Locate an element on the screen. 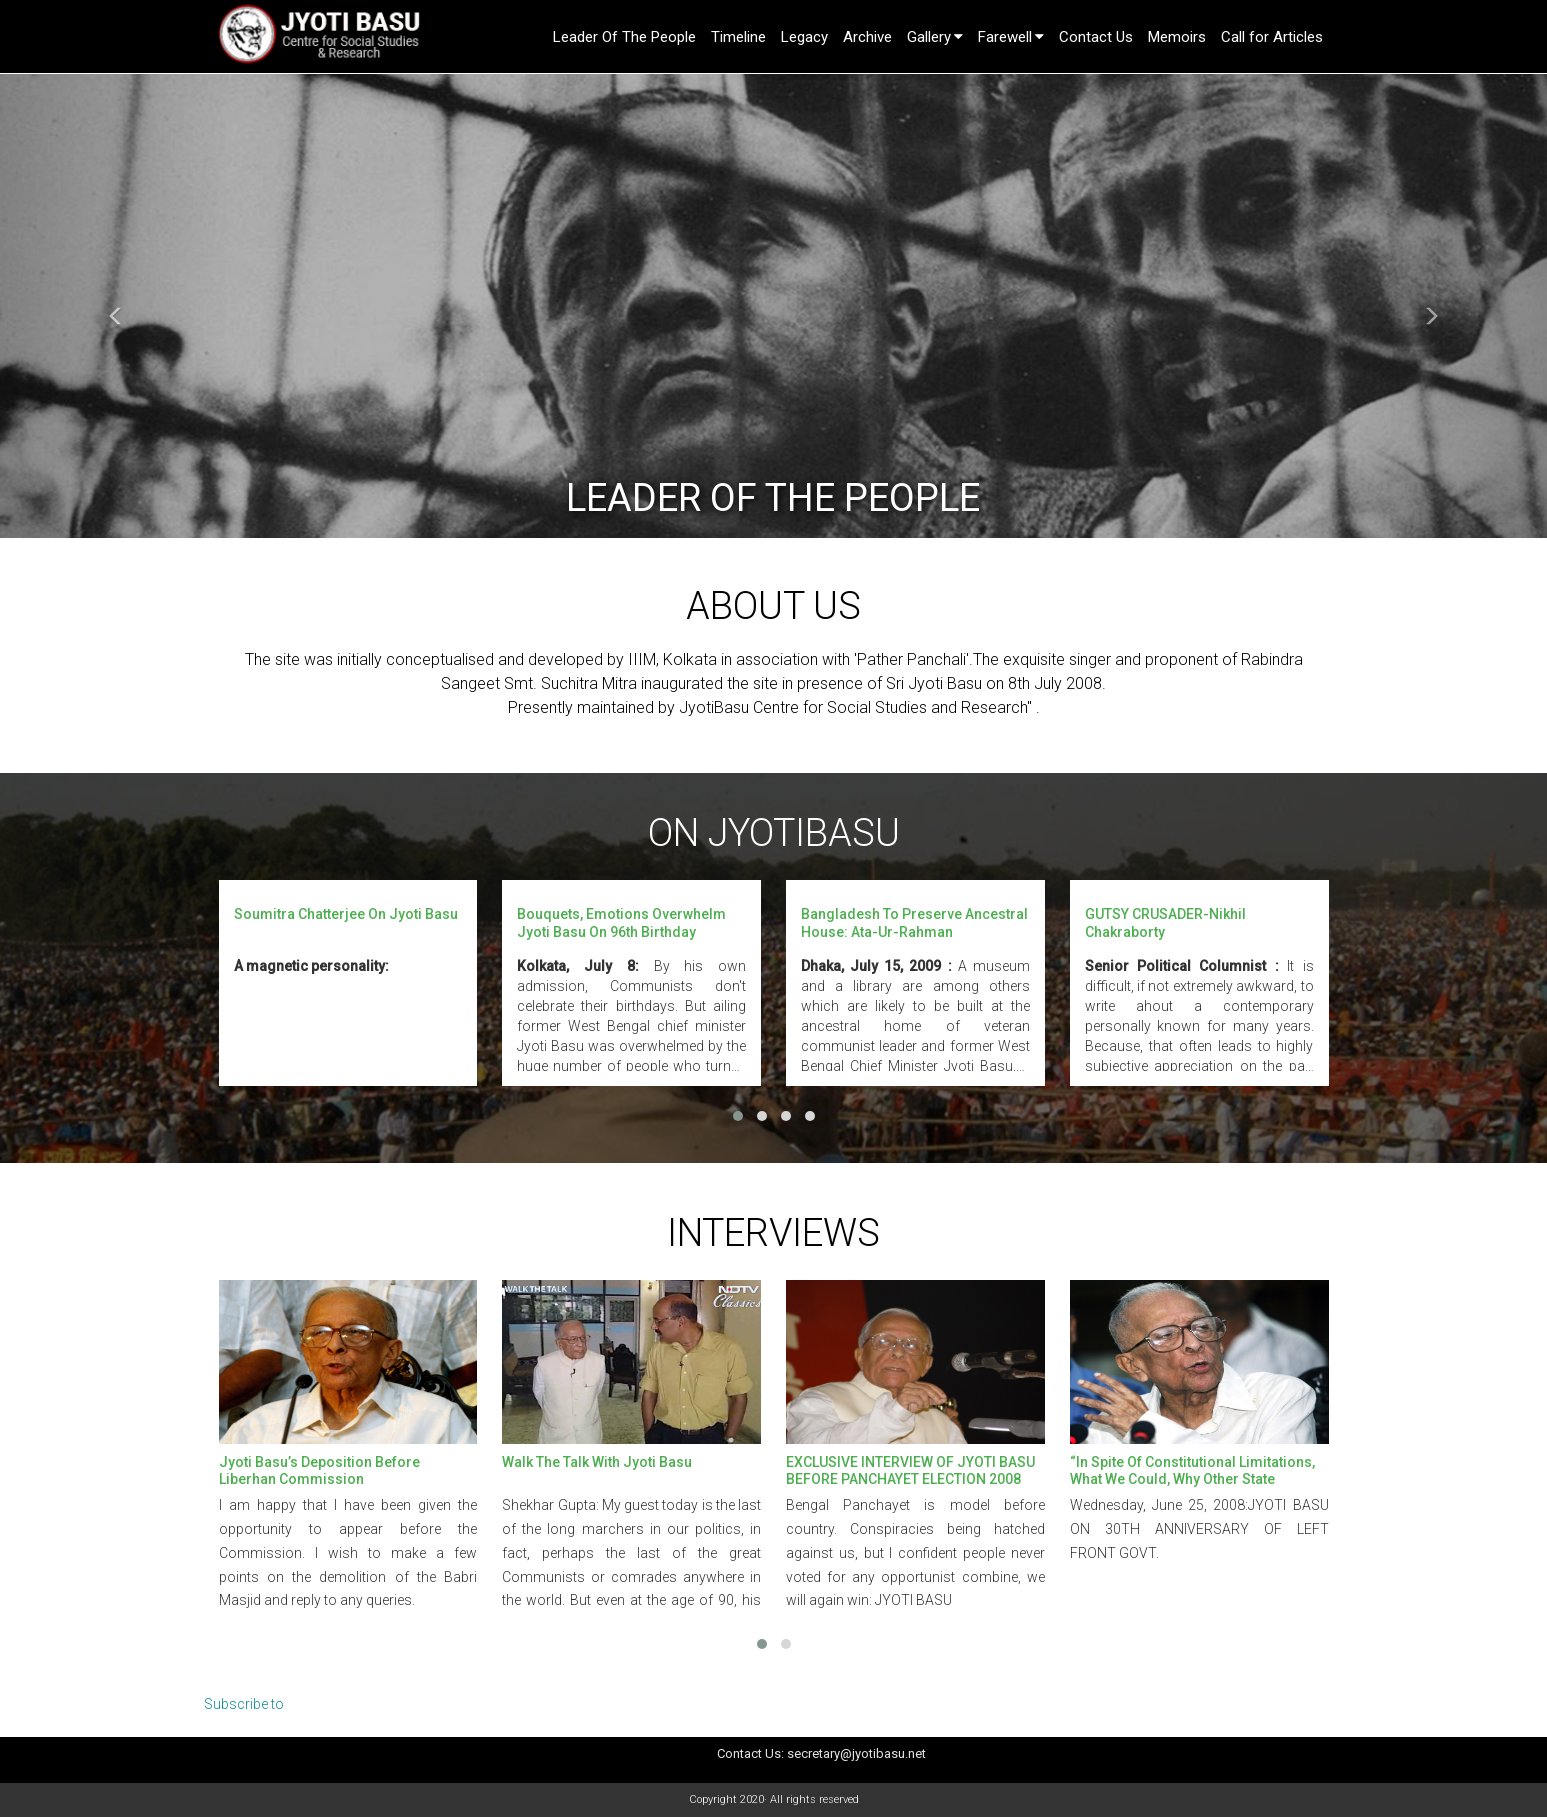  Subscribe to is located at coordinates (244, 1704).